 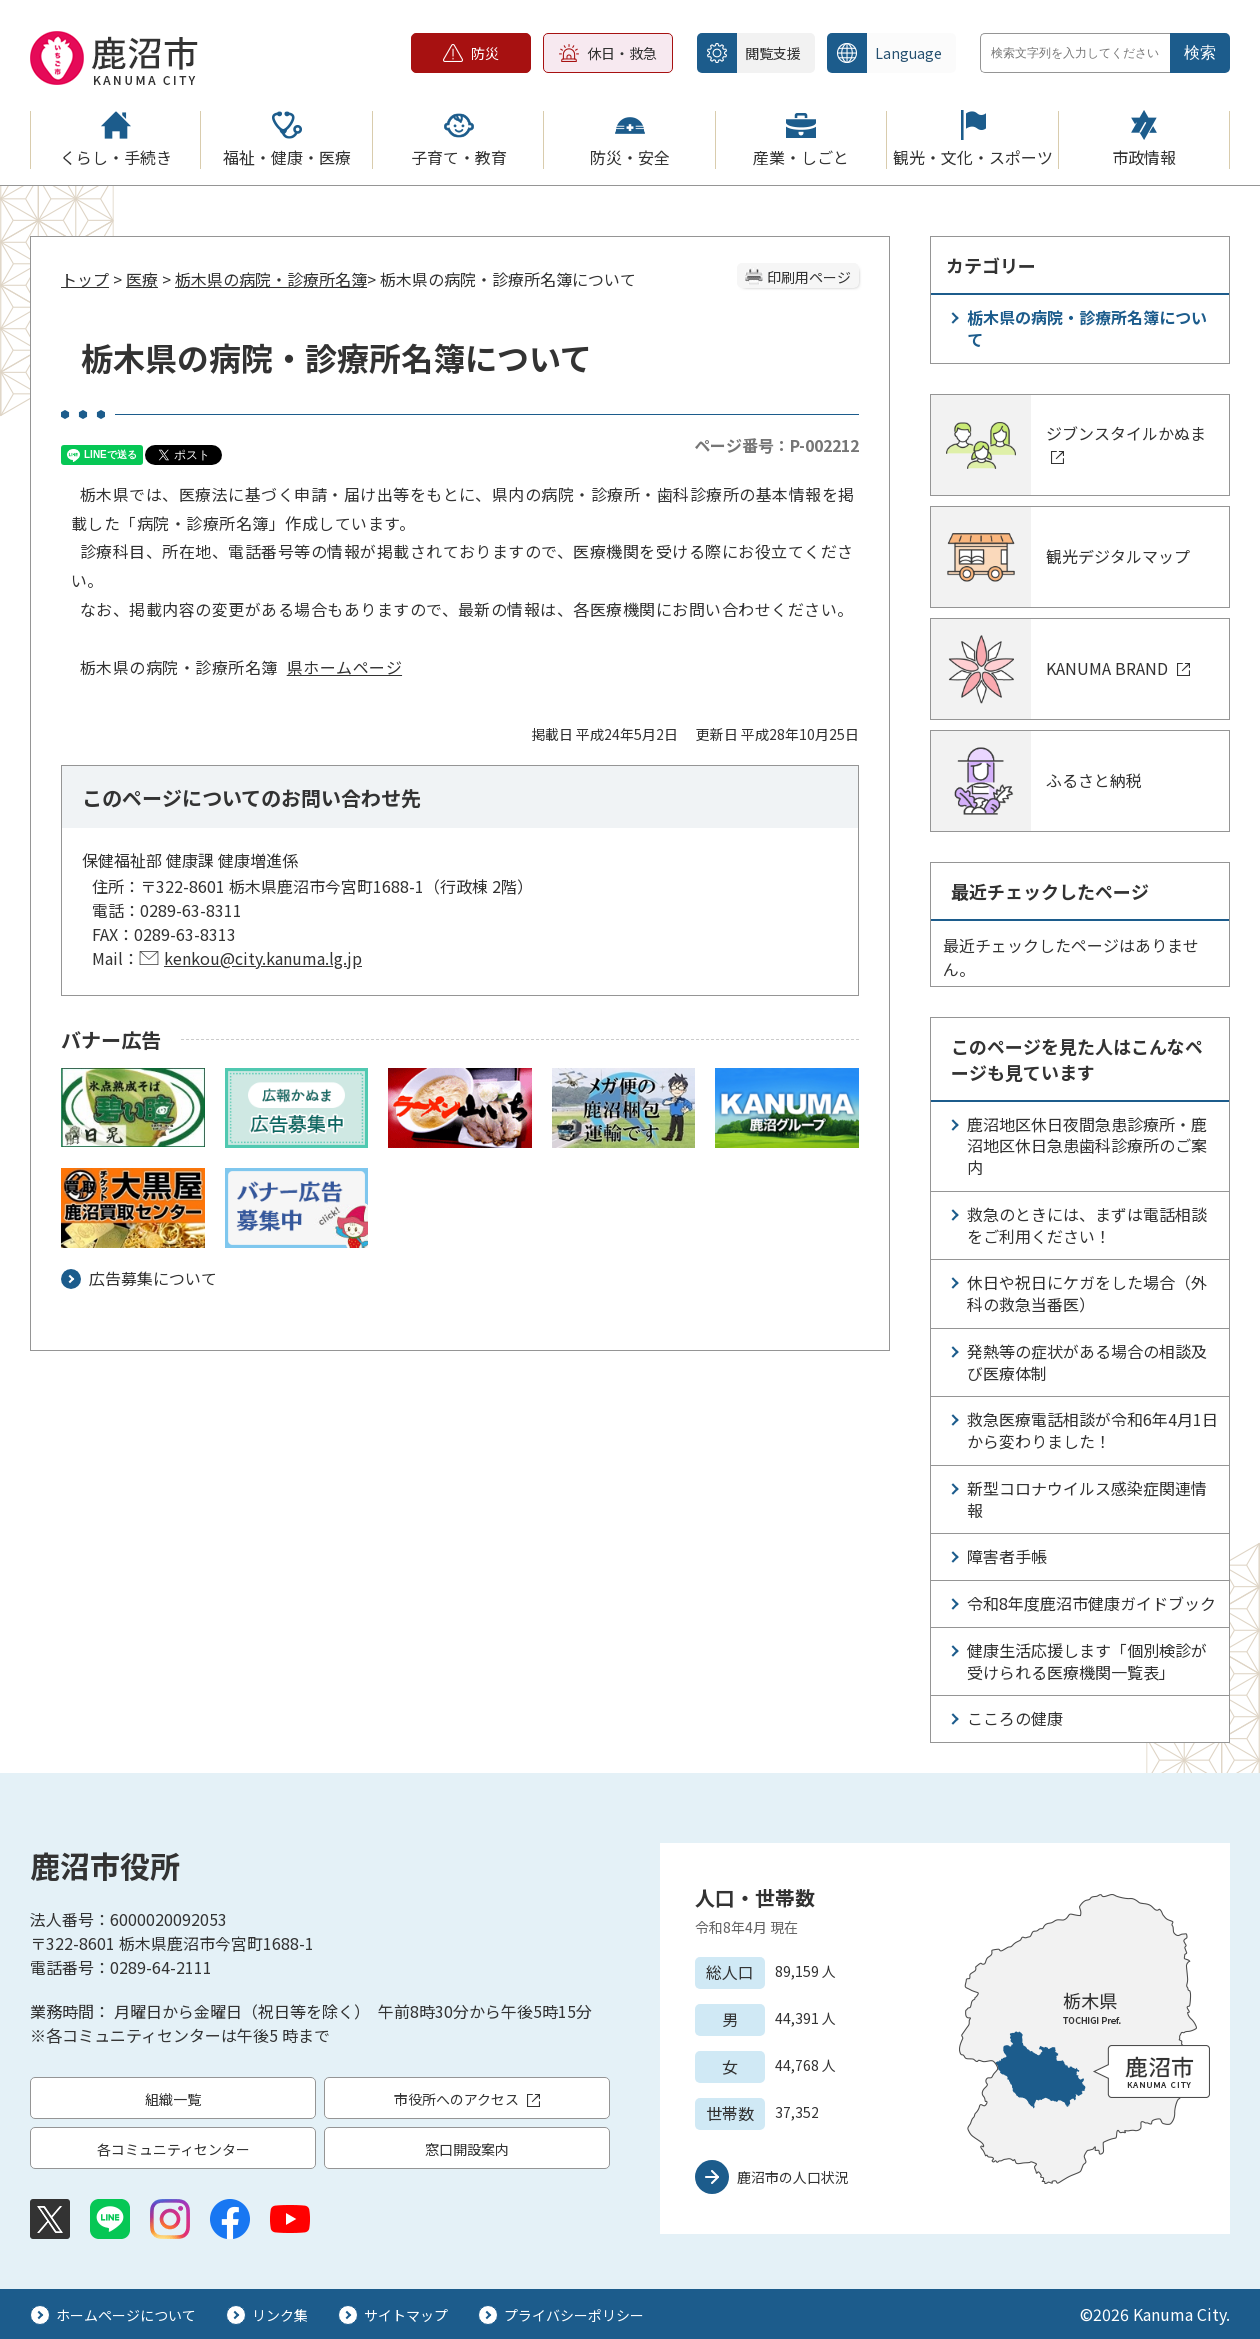 I want to click on 新型コロナウイルス感染症関連情報, so click(x=1087, y=1499).